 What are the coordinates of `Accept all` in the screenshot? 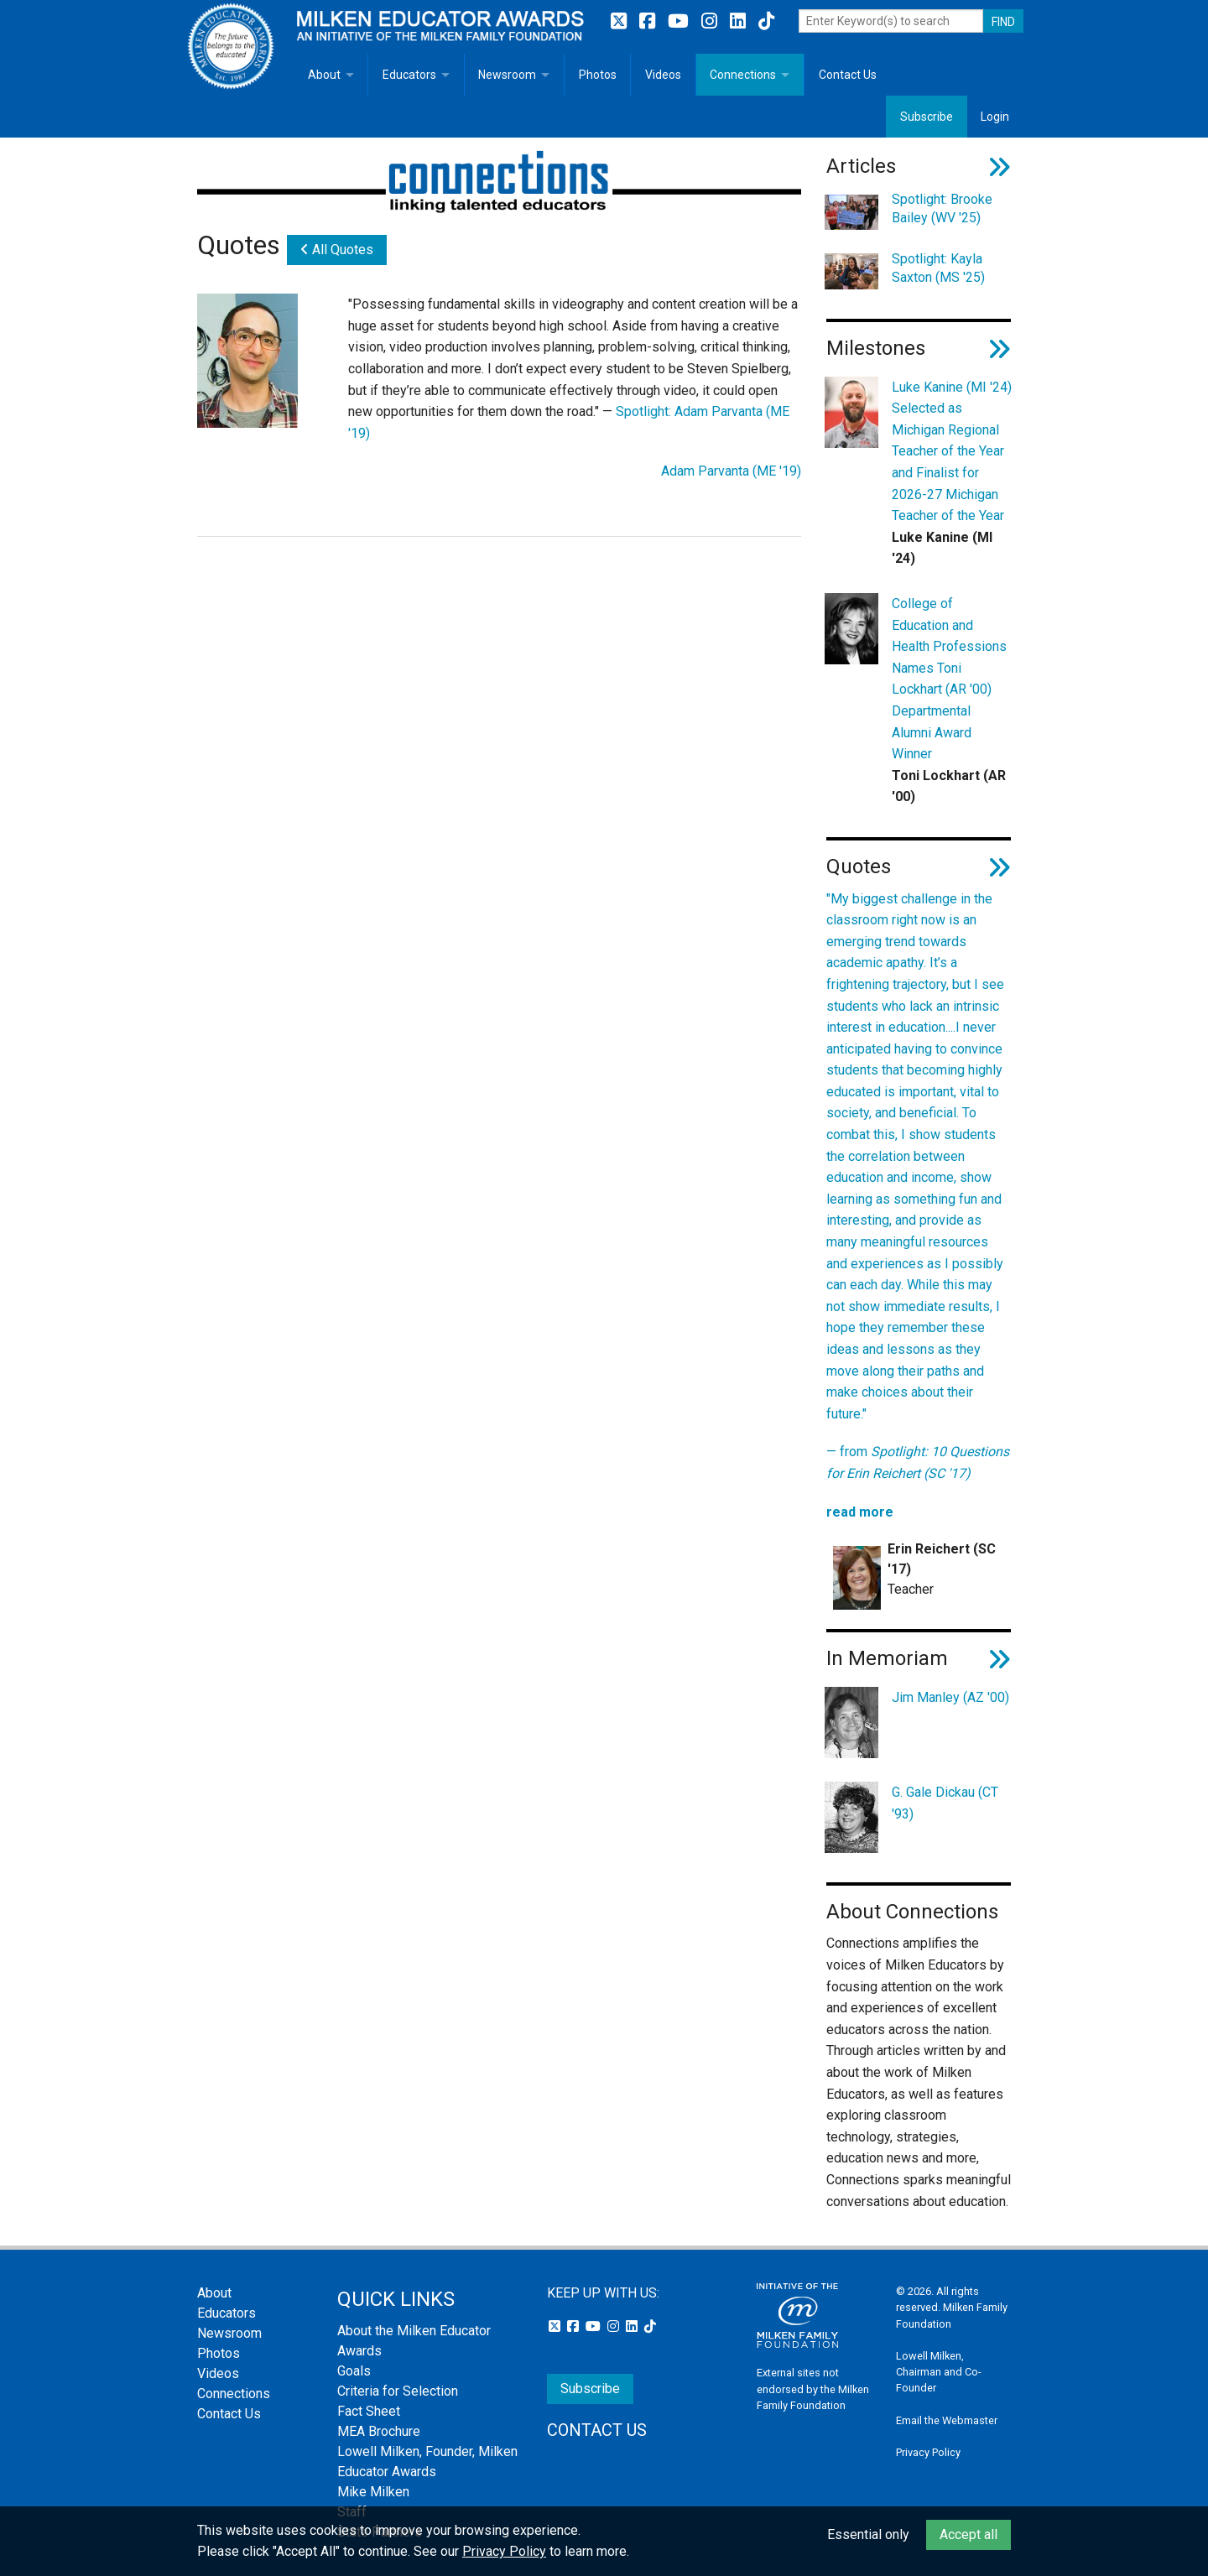 It's located at (968, 2534).